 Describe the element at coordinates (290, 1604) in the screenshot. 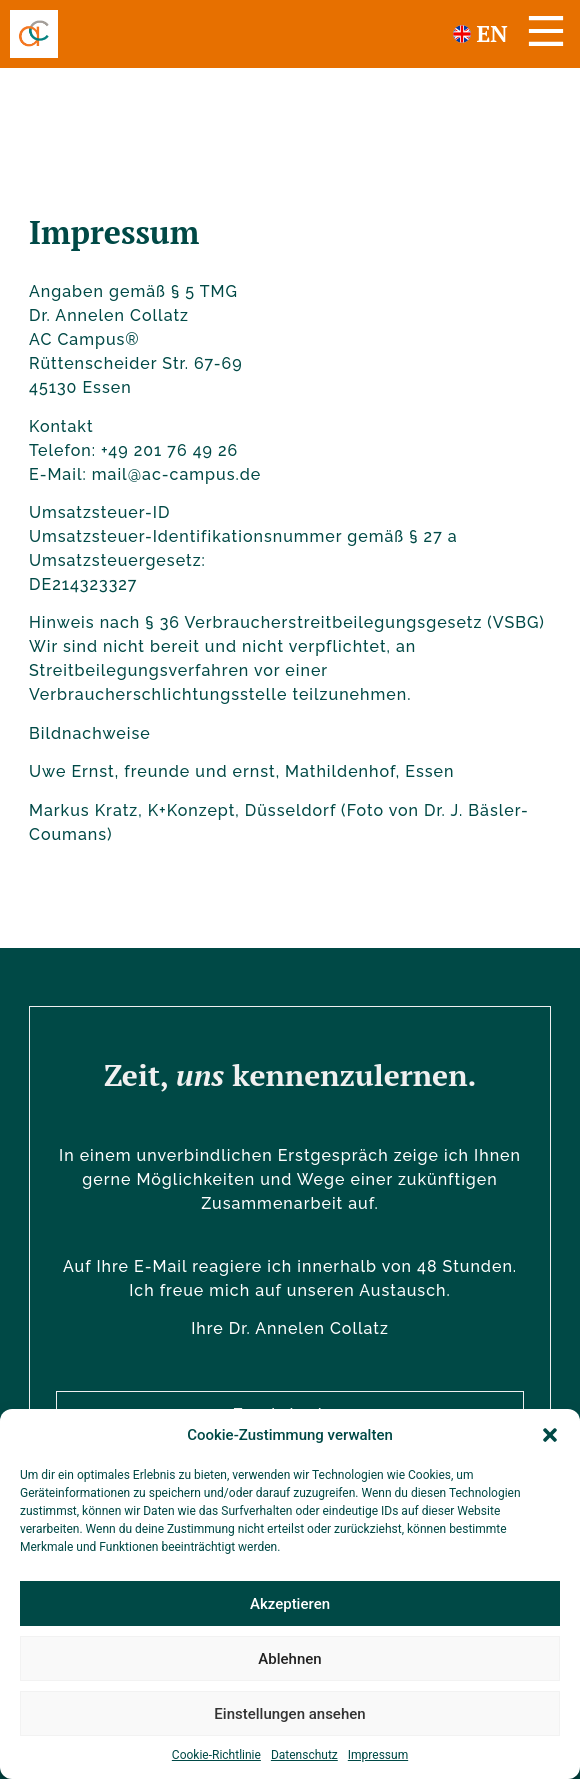

I see `Akzeptieren` at that location.